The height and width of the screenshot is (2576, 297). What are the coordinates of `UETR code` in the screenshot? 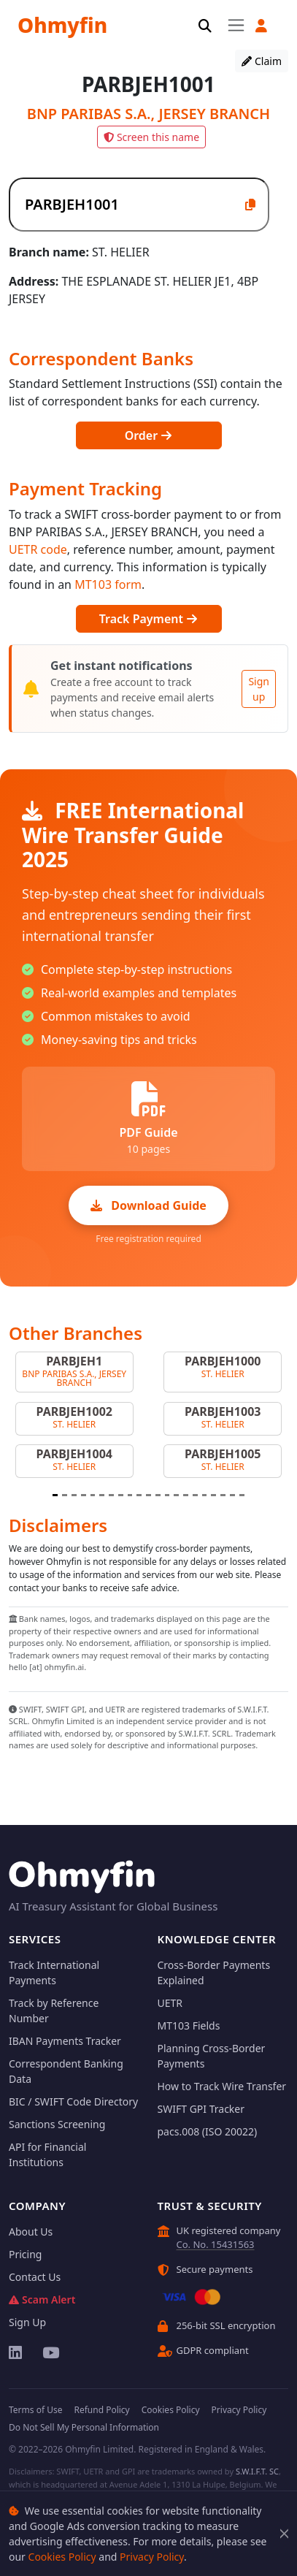 It's located at (38, 549).